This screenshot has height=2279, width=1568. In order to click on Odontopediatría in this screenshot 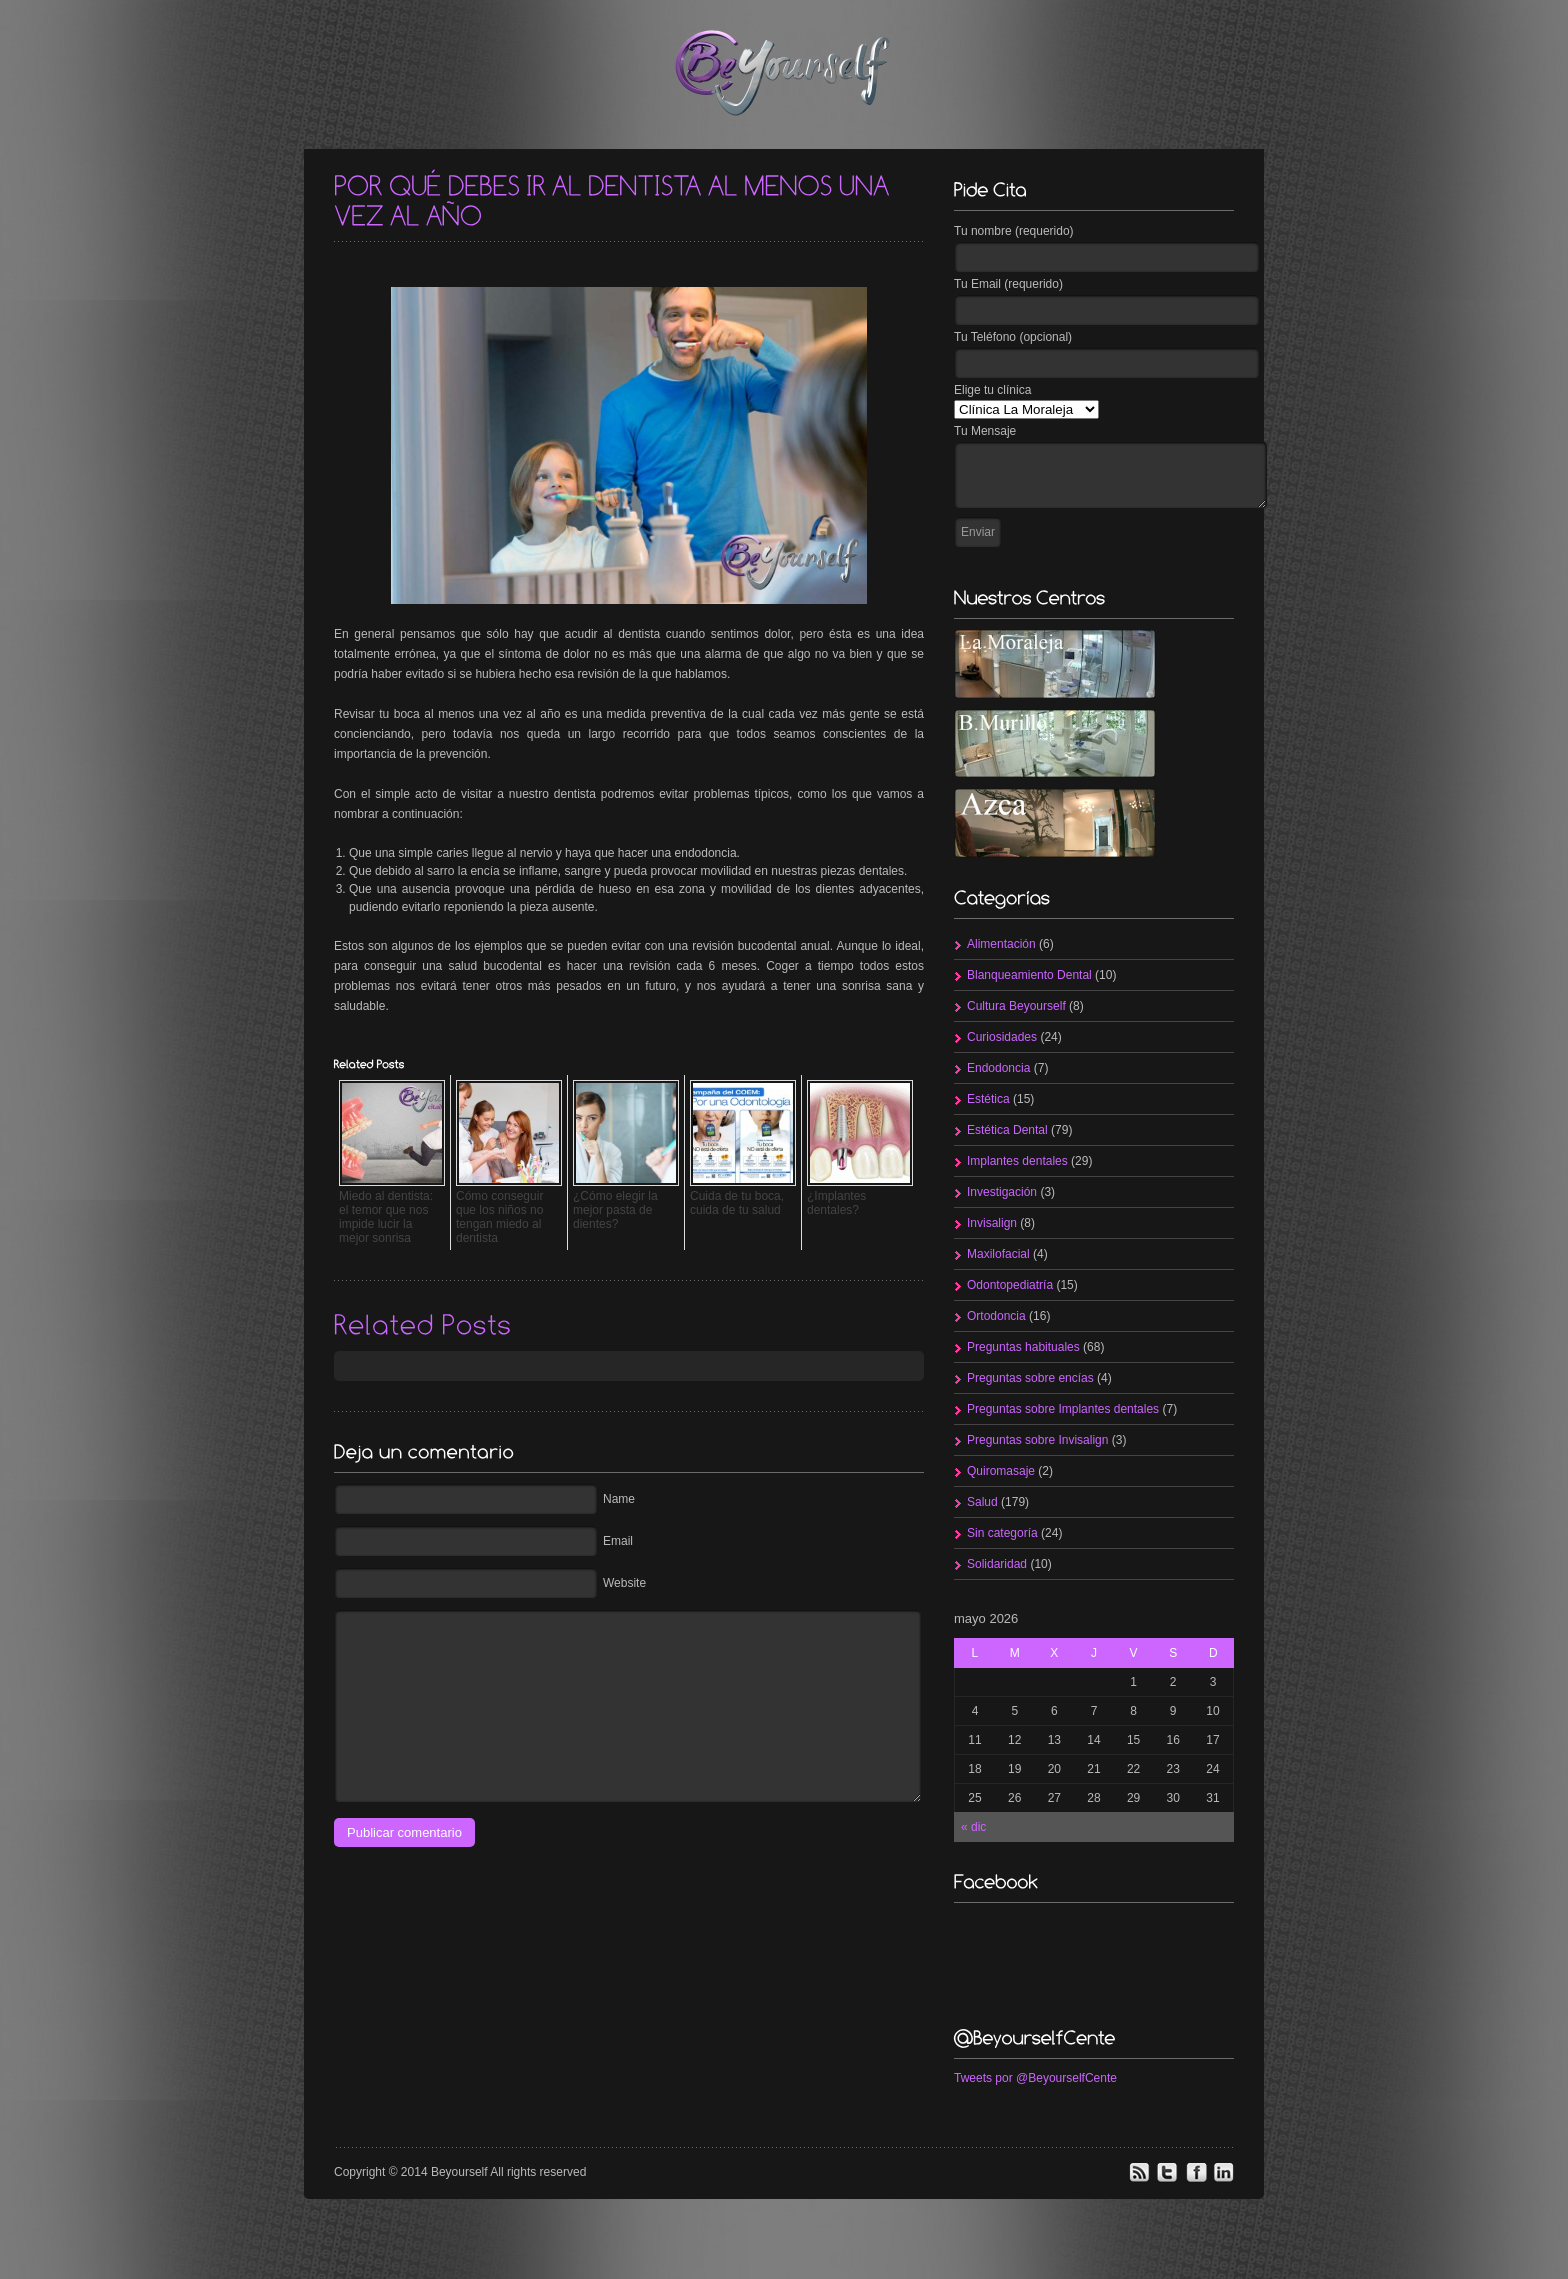, I will do `click(1010, 1285)`.